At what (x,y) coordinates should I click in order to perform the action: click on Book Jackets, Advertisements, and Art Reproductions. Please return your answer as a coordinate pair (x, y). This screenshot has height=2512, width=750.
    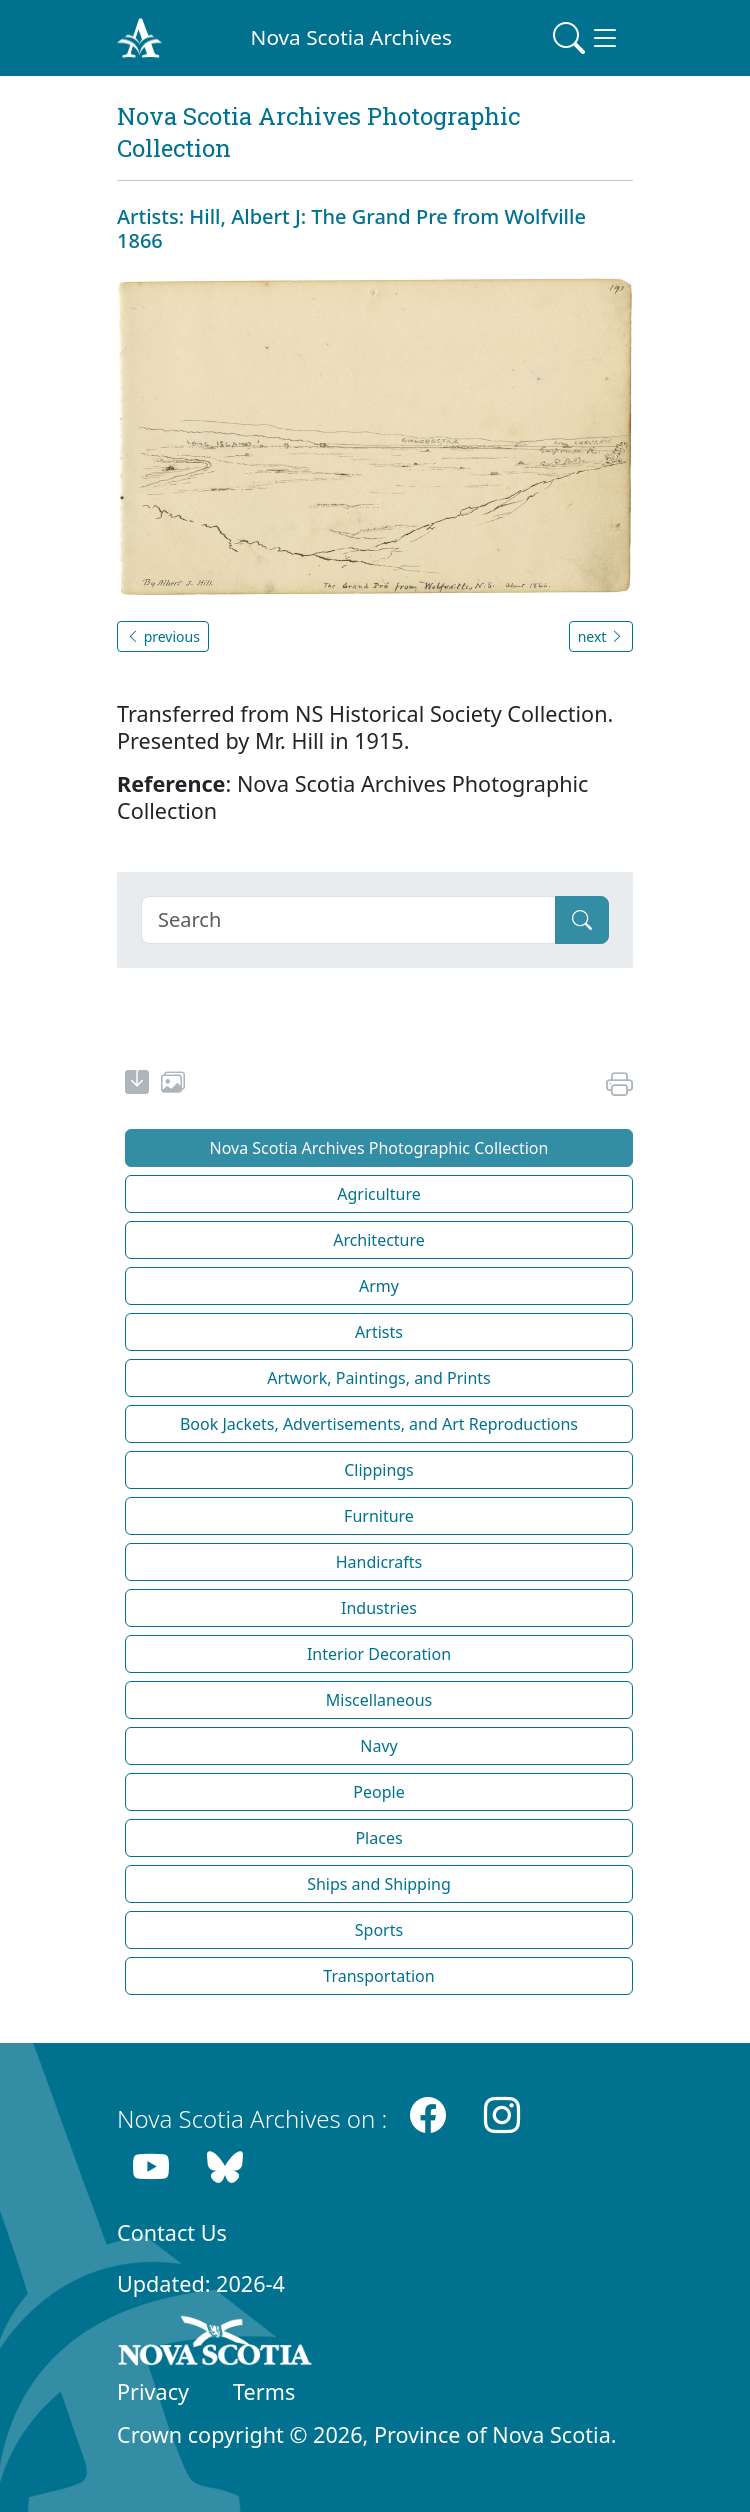
    Looking at the image, I should click on (379, 1424).